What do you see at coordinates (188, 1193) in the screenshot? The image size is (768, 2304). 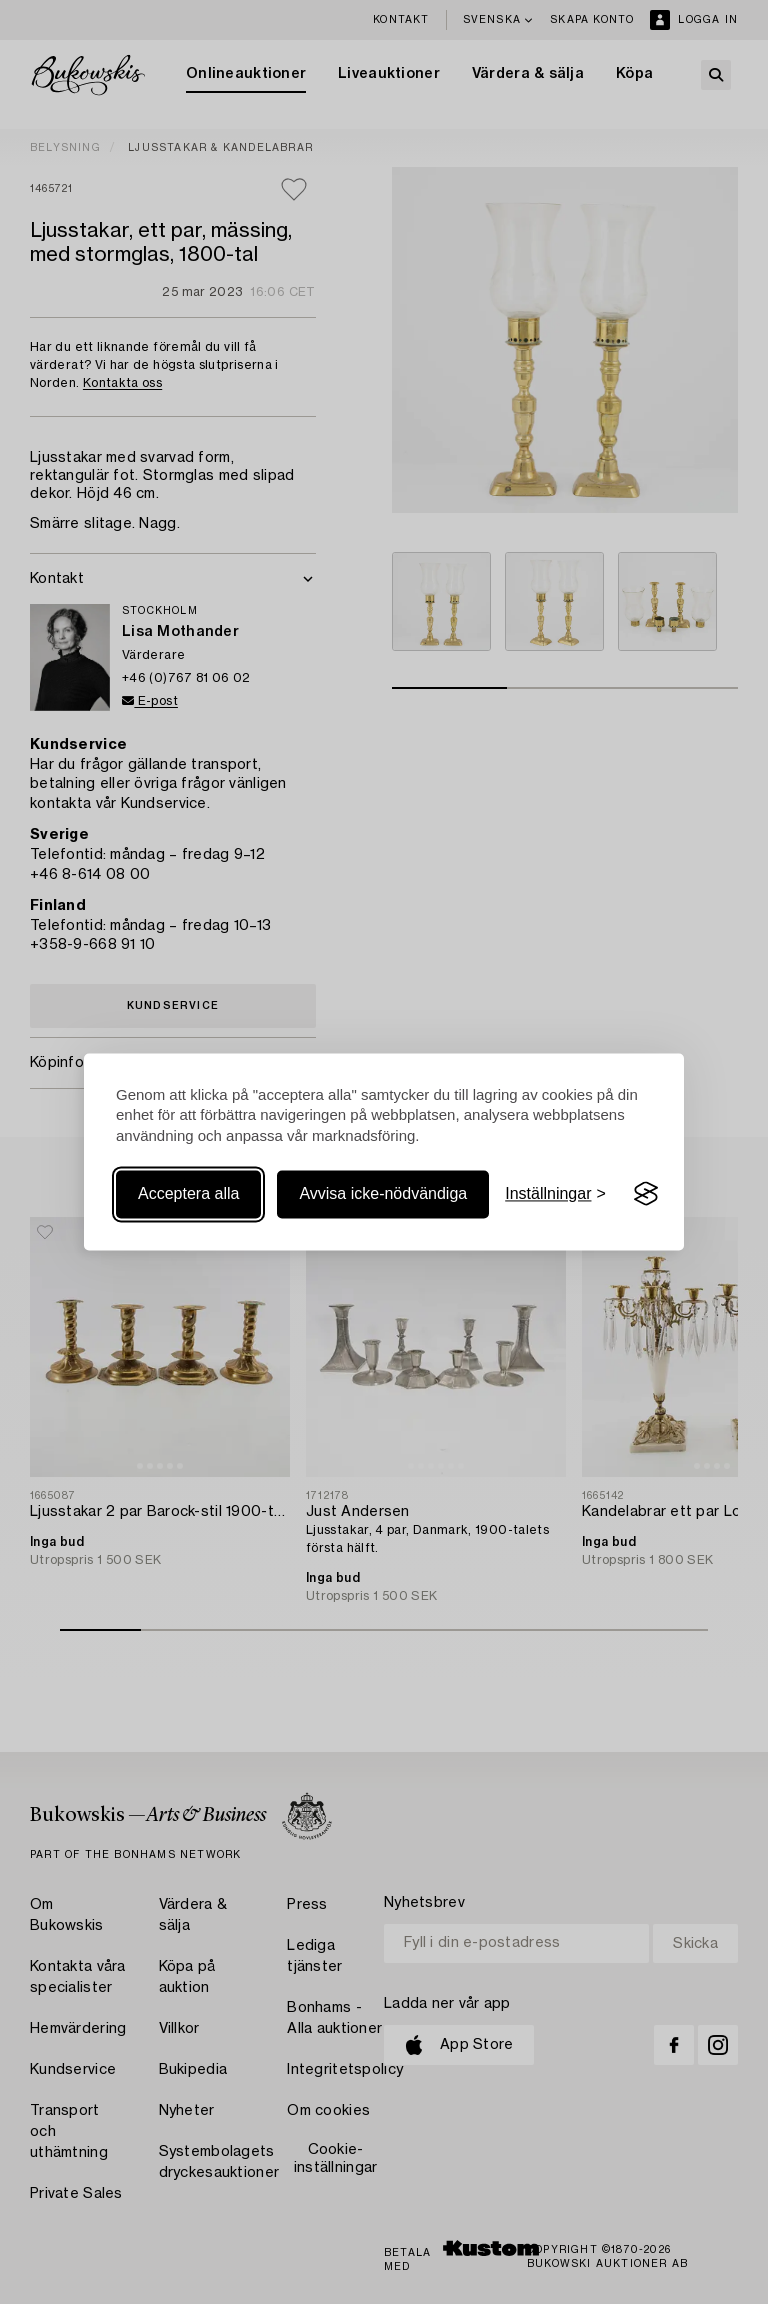 I see `Acceptera alla` at bounding box center [188, 1193].